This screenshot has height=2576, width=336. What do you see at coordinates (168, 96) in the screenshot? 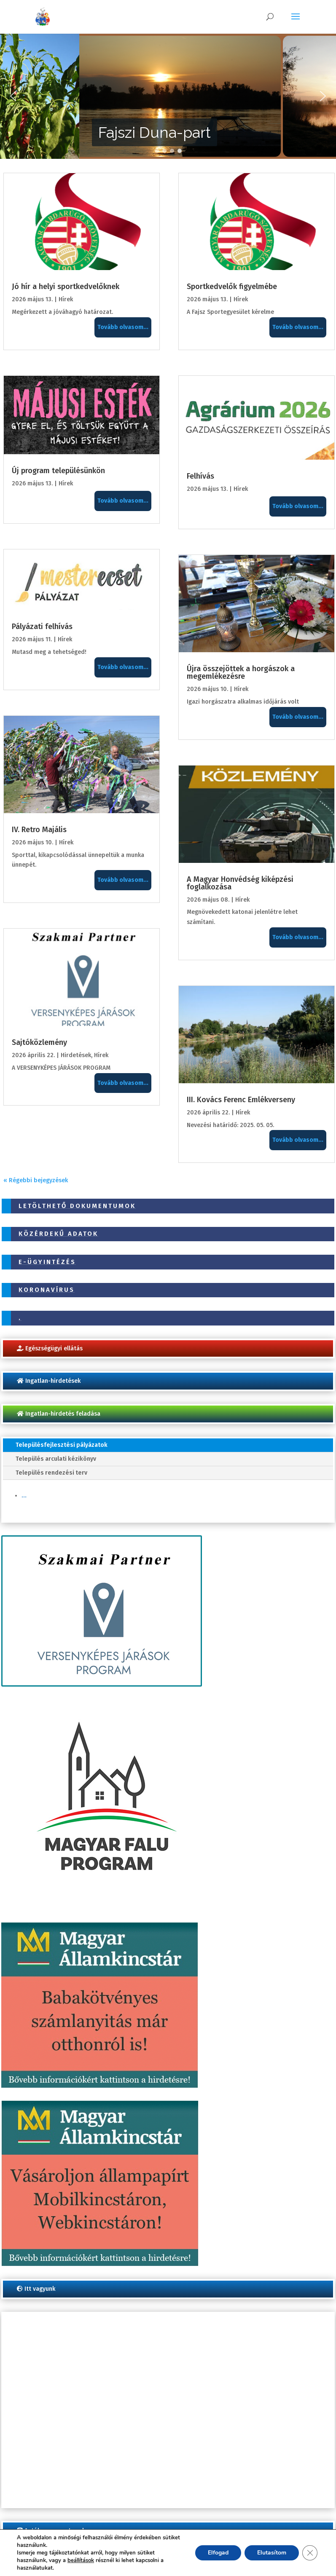
I see `[region]` at bounding box center [168, 96].